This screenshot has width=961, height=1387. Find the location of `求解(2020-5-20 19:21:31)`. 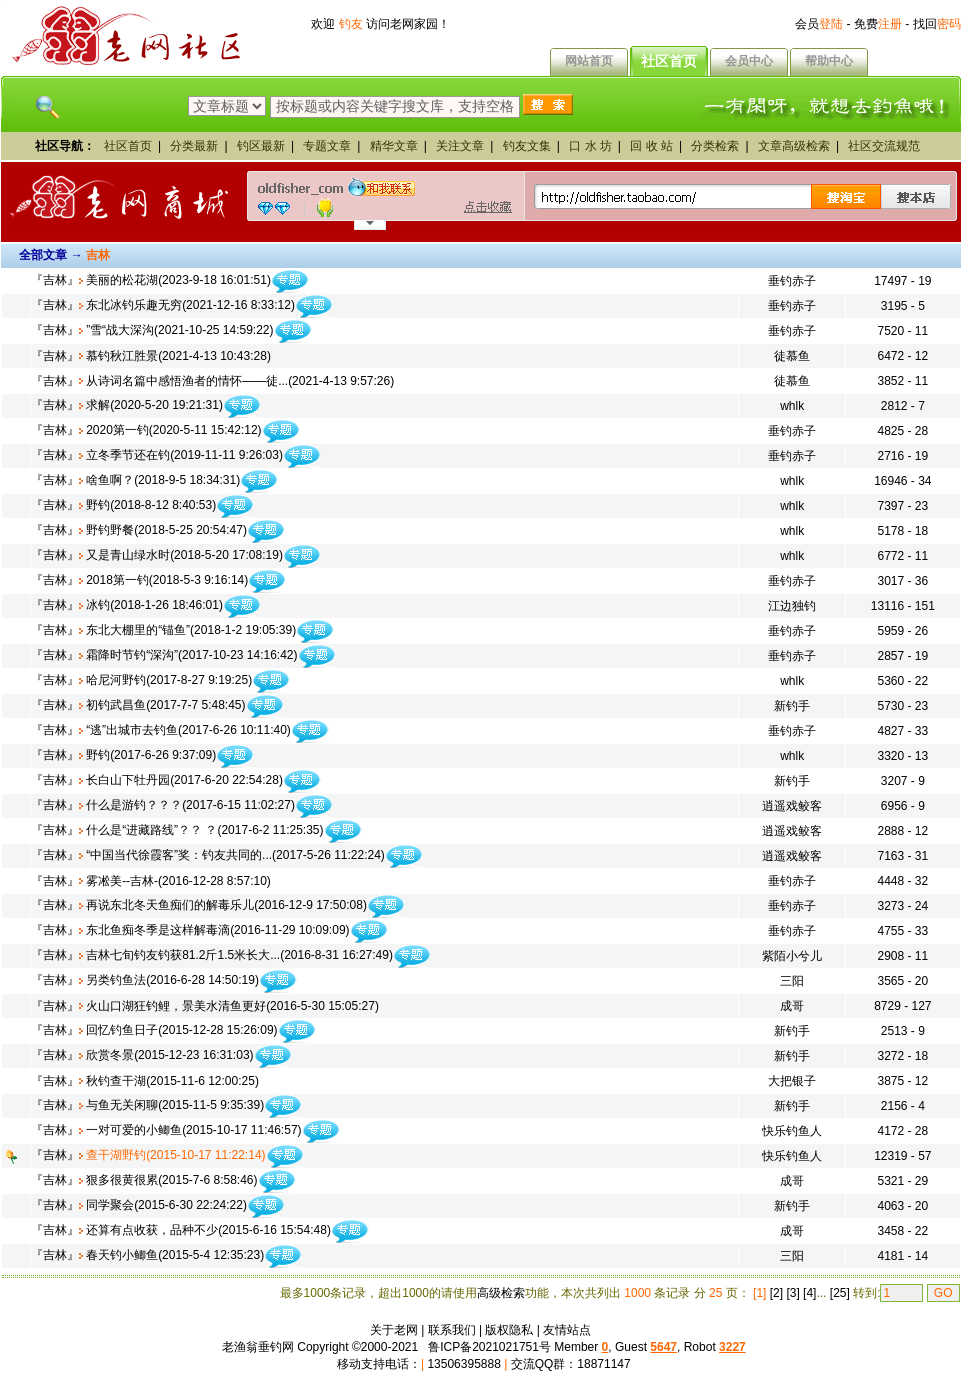

求解(2020-5-20 19:21:31) is located at coordinates (154, 405).